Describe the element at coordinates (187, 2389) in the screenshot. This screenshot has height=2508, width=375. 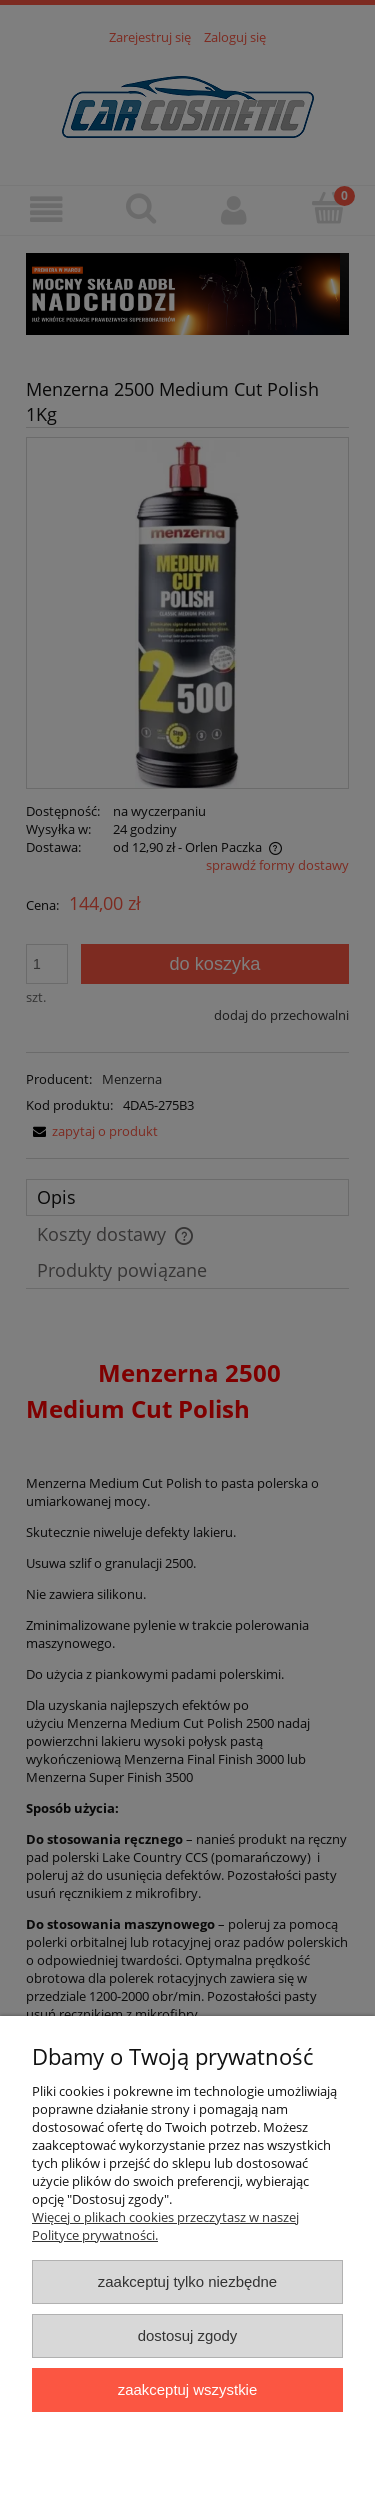
I see `Zaakceptuj wszystkie` at that location.